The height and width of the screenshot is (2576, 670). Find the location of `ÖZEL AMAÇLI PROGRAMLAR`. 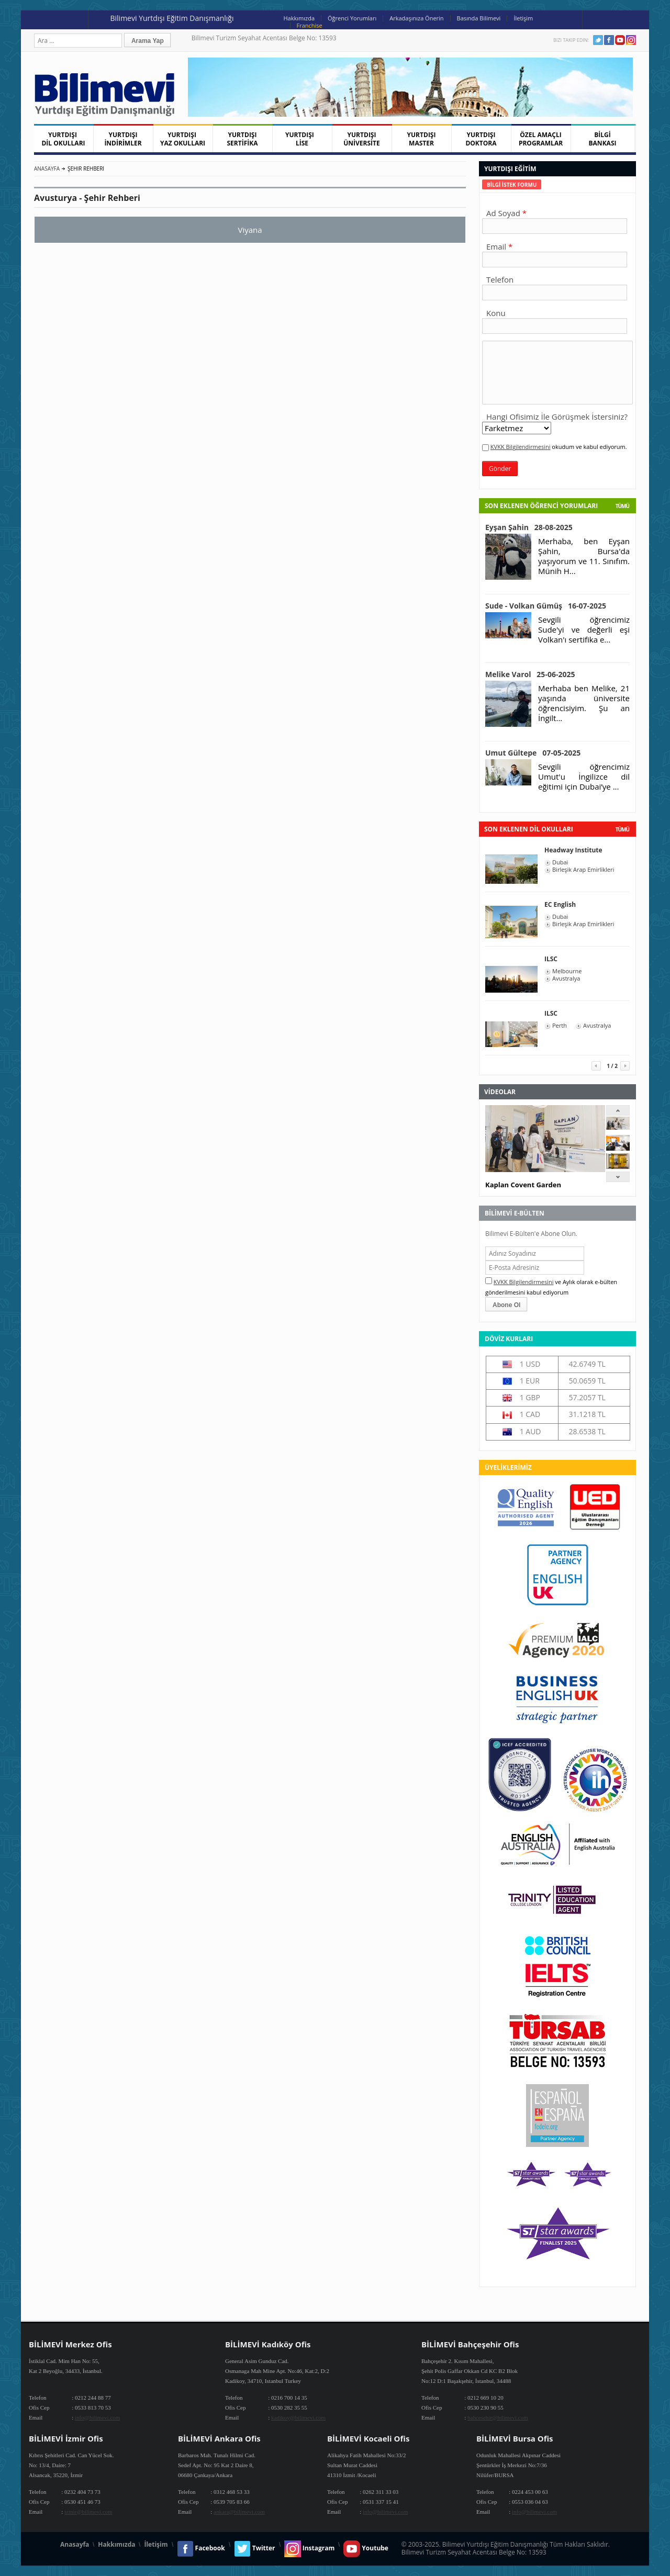

ÖZEL AMAÇLI PROGRAMLAR is located at coordinates (541, 139).